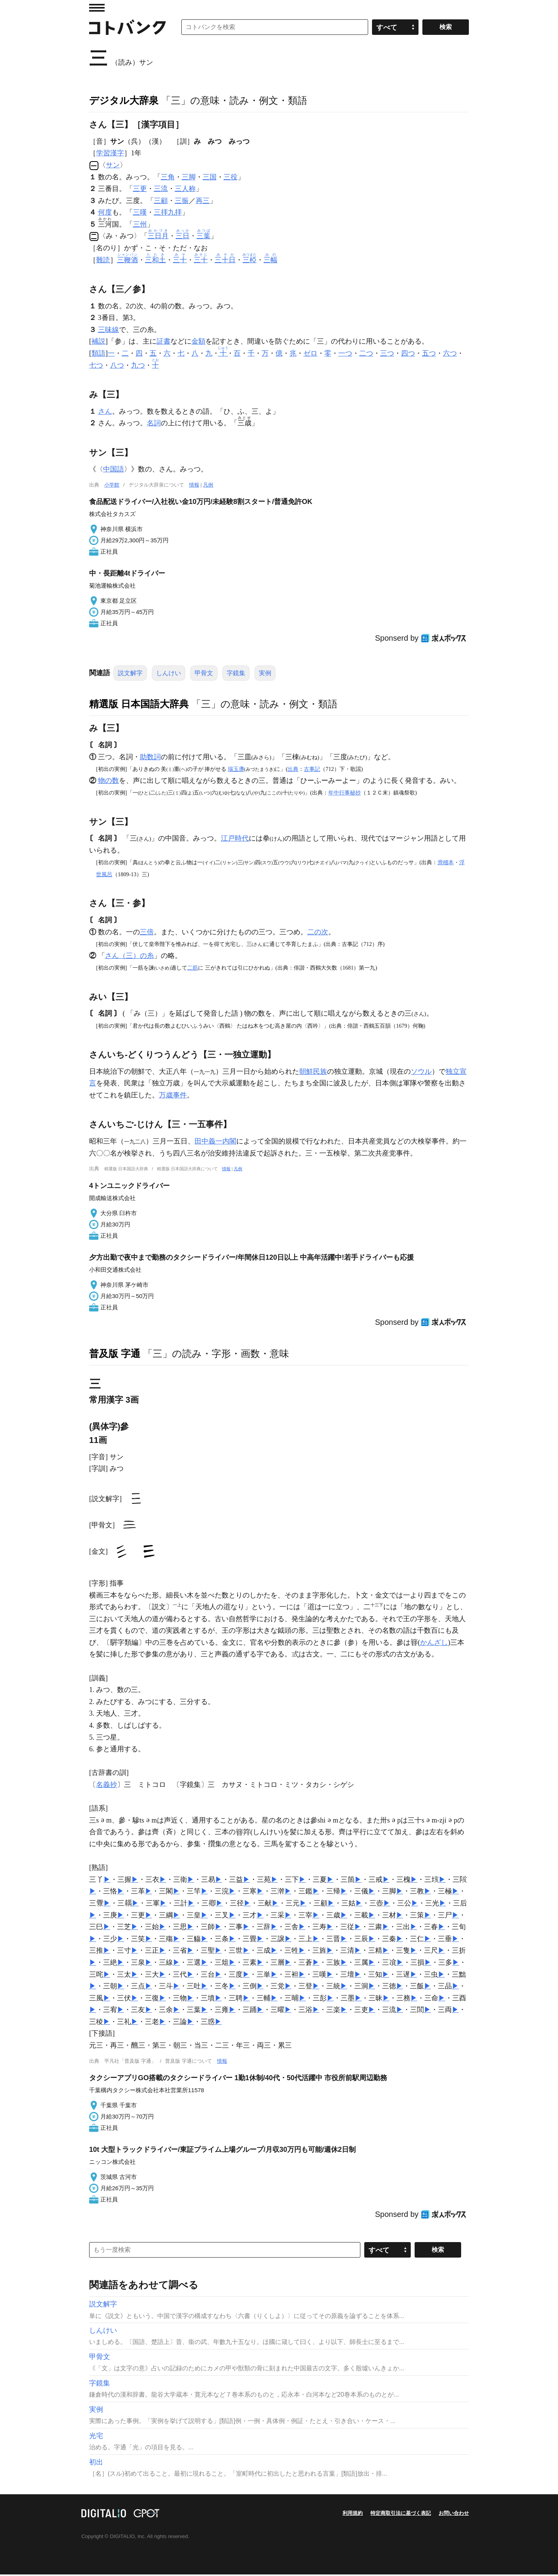 This screenshot has height=2576, width=558. What do you see at coordinates (317, 933) in the screenshot?
I see `二の次` at bounding box center [317, 933].